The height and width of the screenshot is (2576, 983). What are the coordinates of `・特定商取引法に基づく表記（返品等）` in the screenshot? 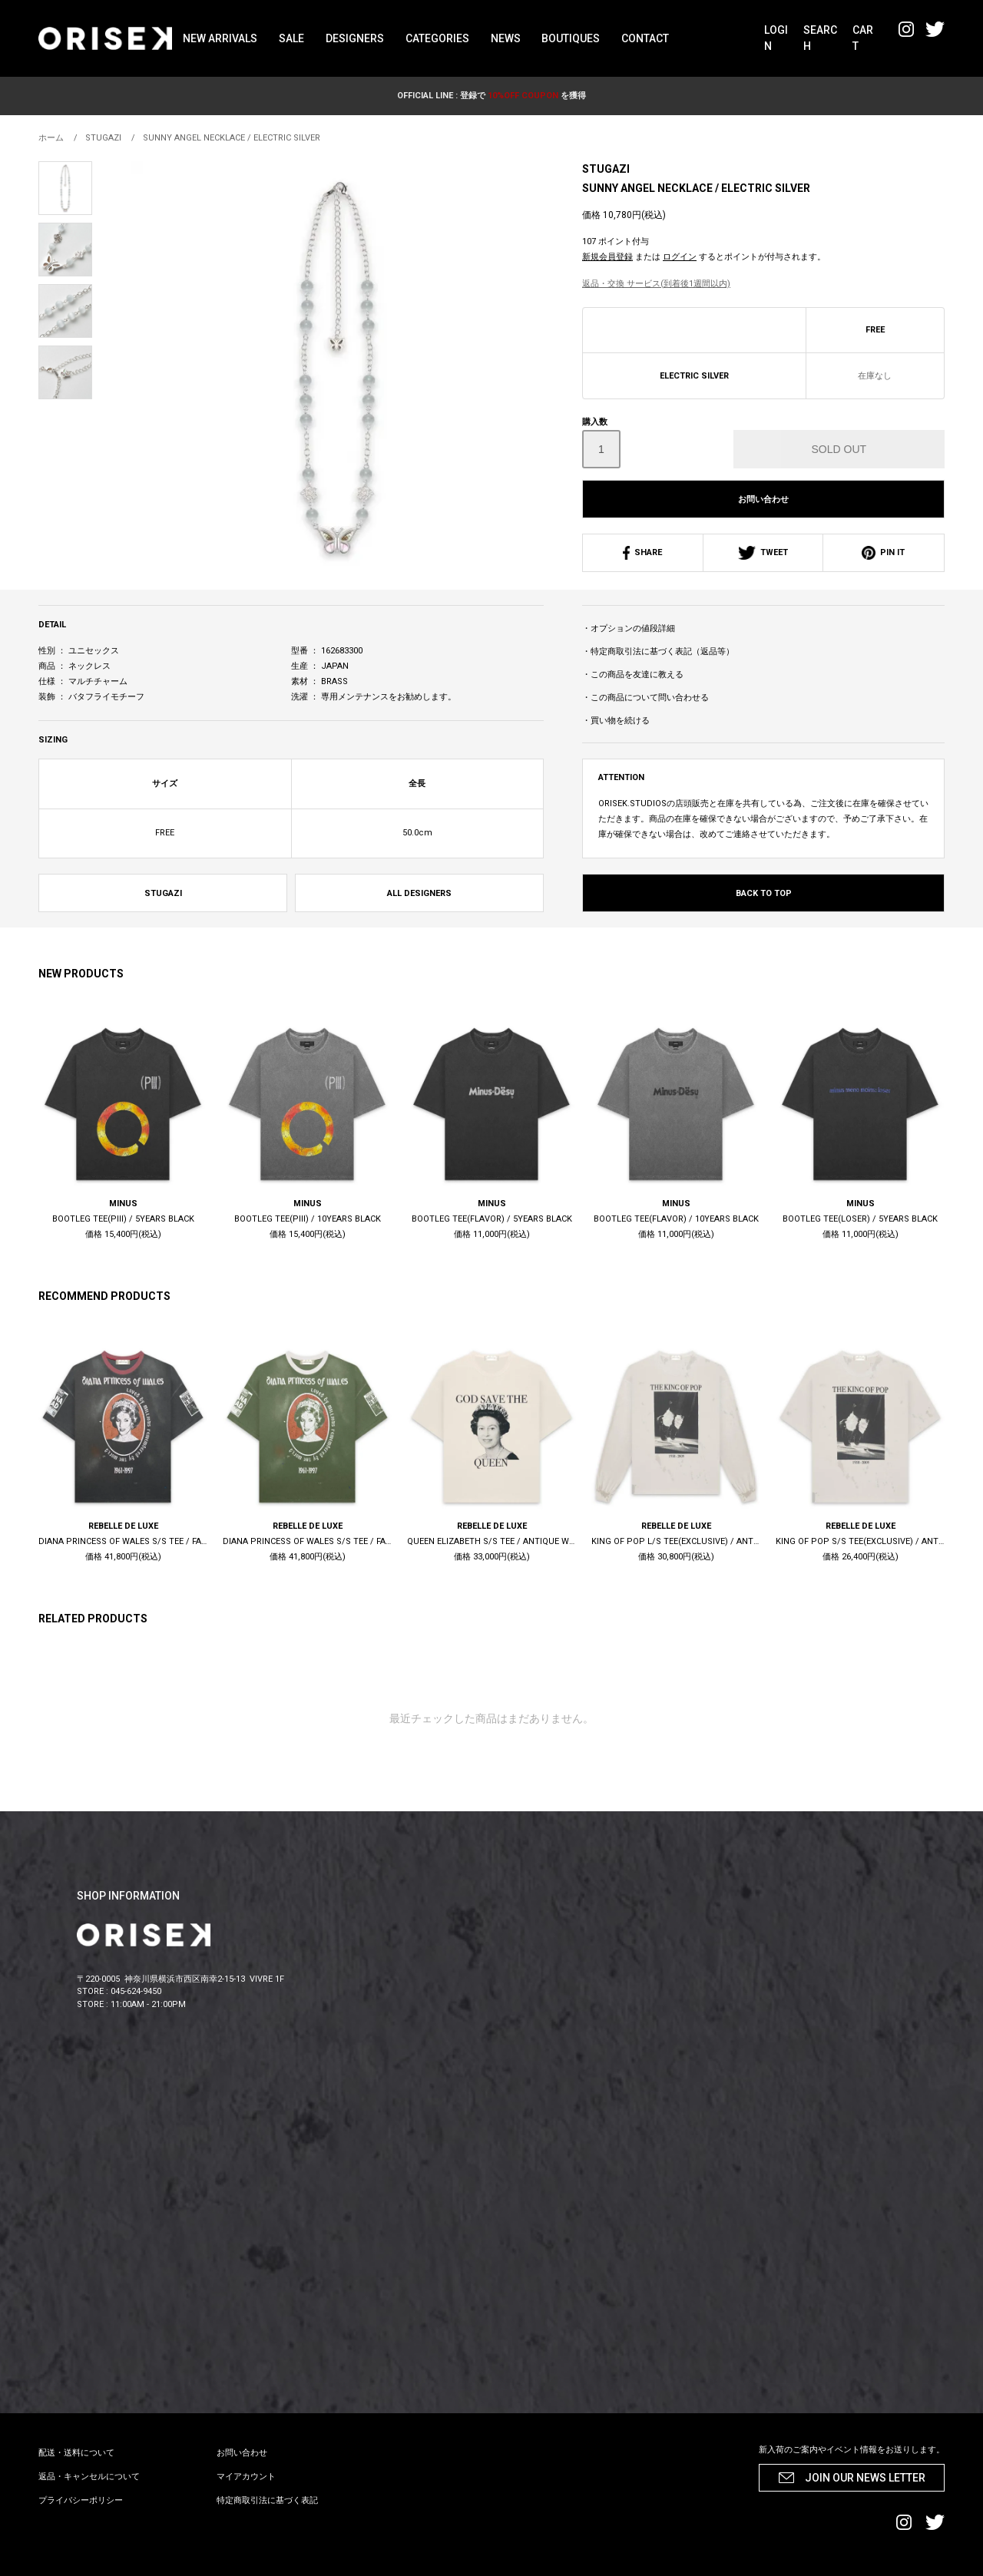 It's located at (658, 651).